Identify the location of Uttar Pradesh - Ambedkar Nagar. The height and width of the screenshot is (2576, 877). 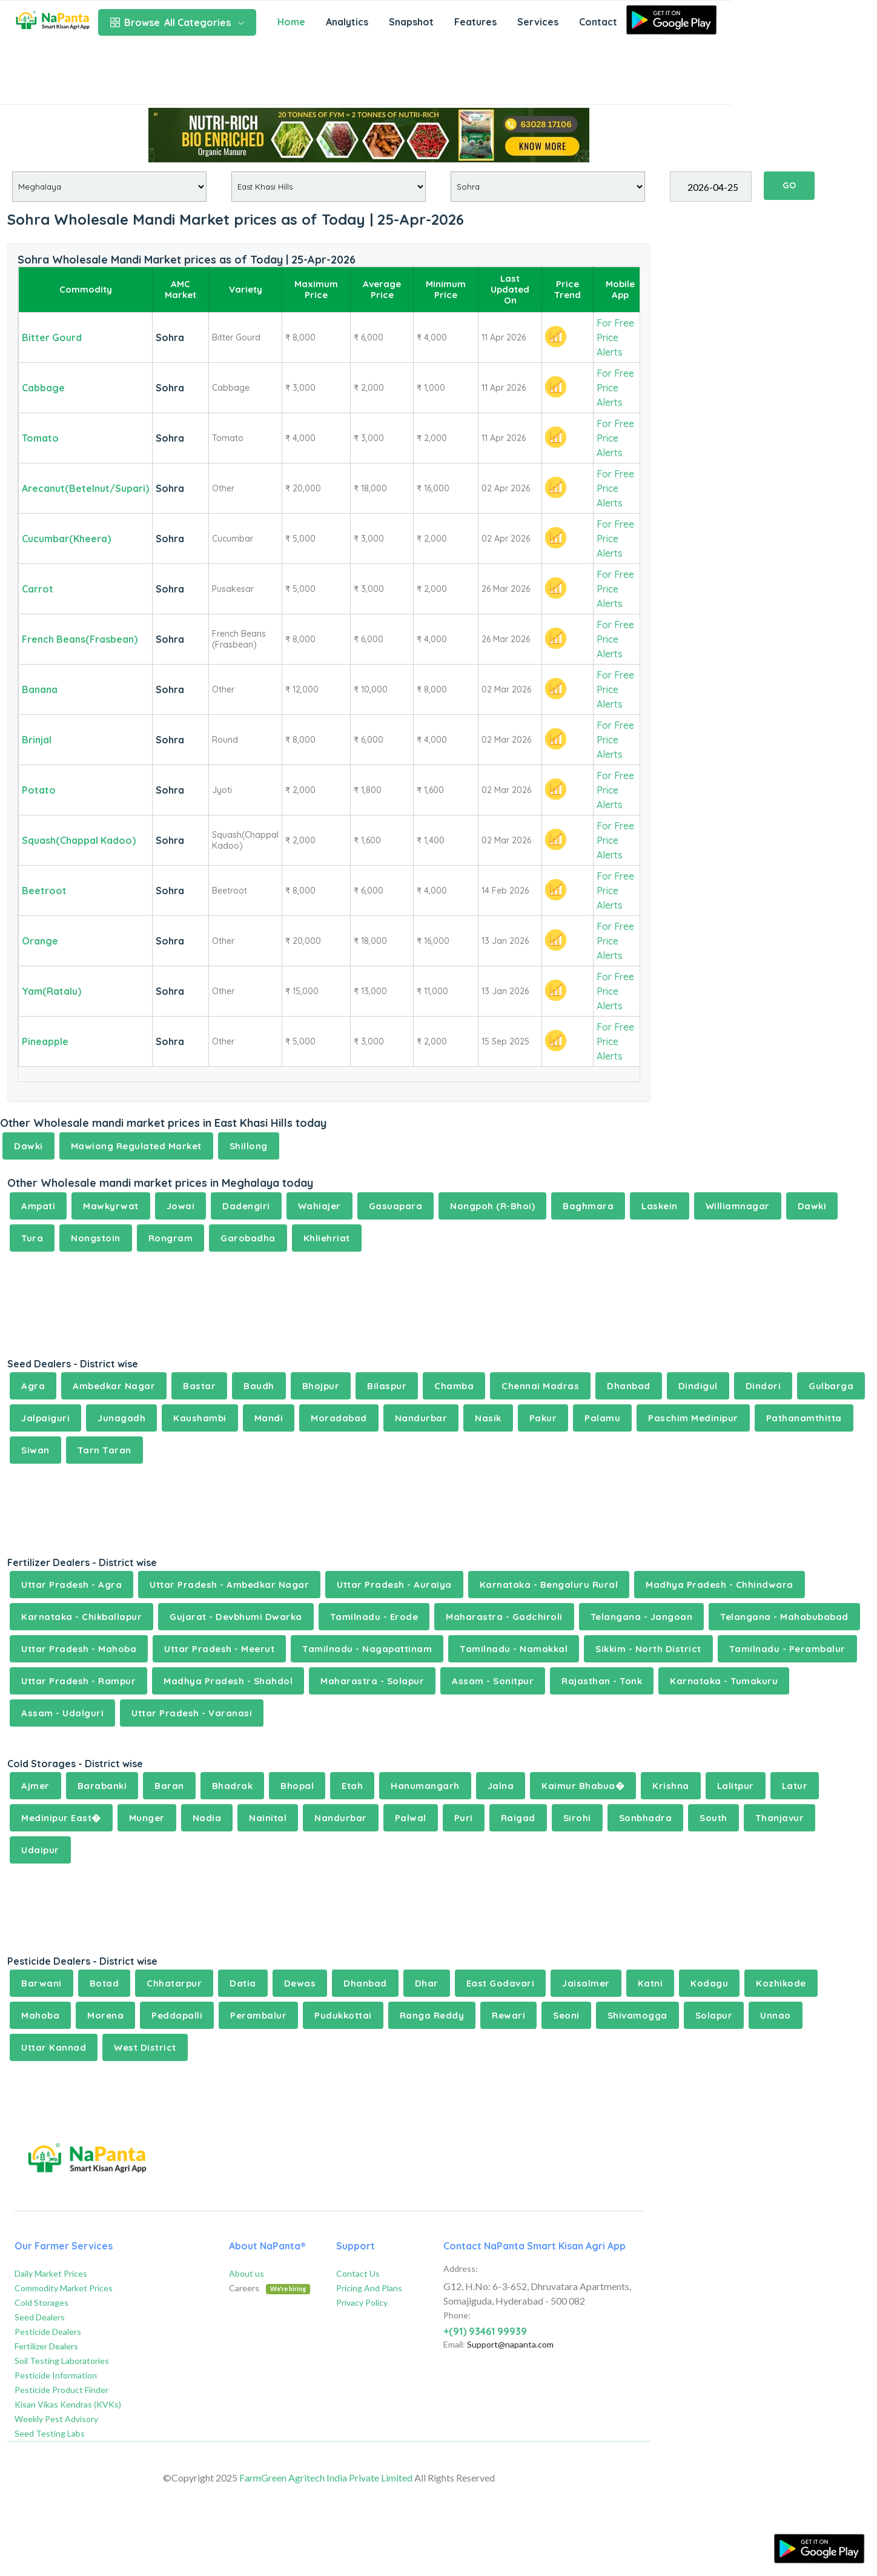
(229, 1584).